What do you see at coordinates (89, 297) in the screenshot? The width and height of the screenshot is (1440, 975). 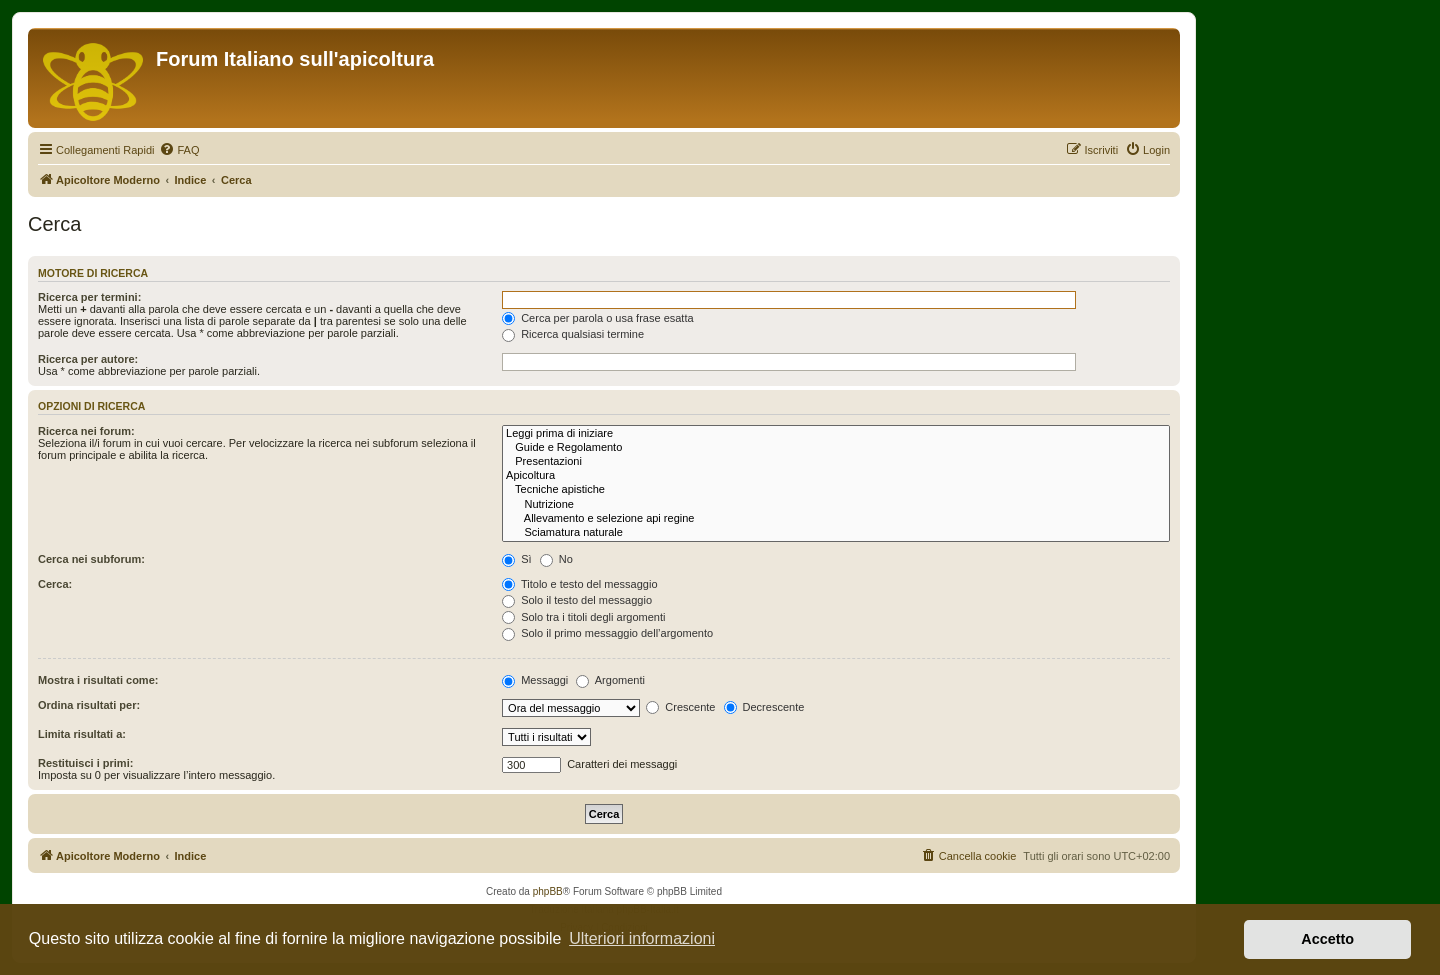 I see `Ricerca per termini:` at bounding box center [89, 297].